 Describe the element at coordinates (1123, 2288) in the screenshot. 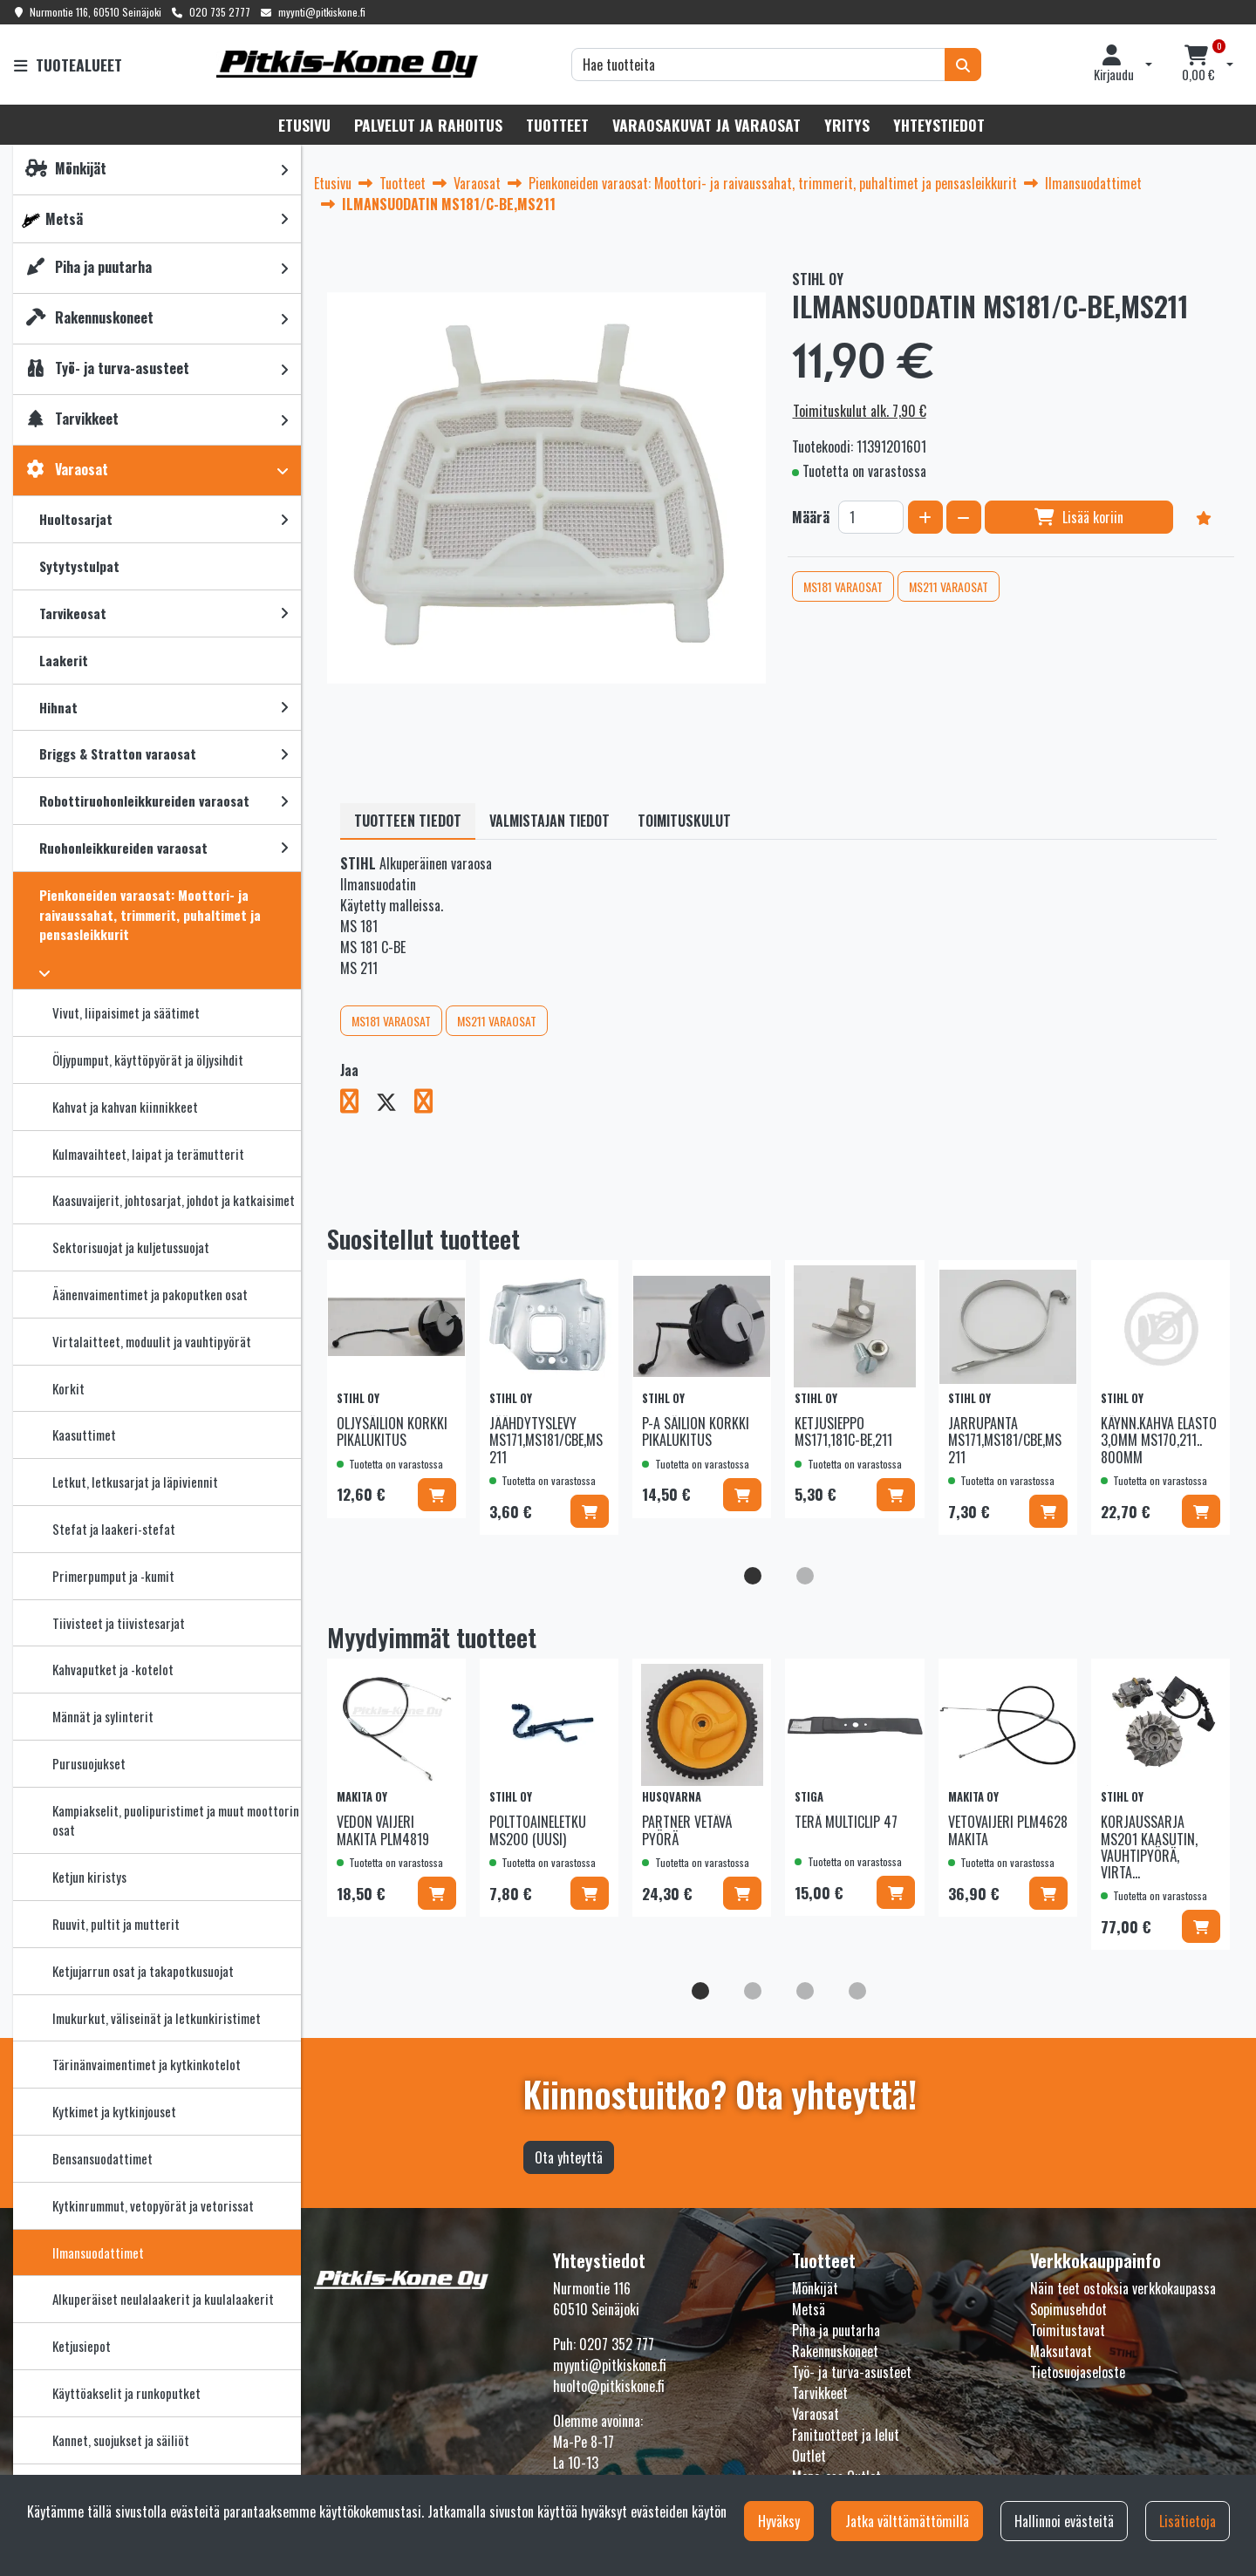

I see `Näin teet ostoksia verkkokaupassa` at that location.